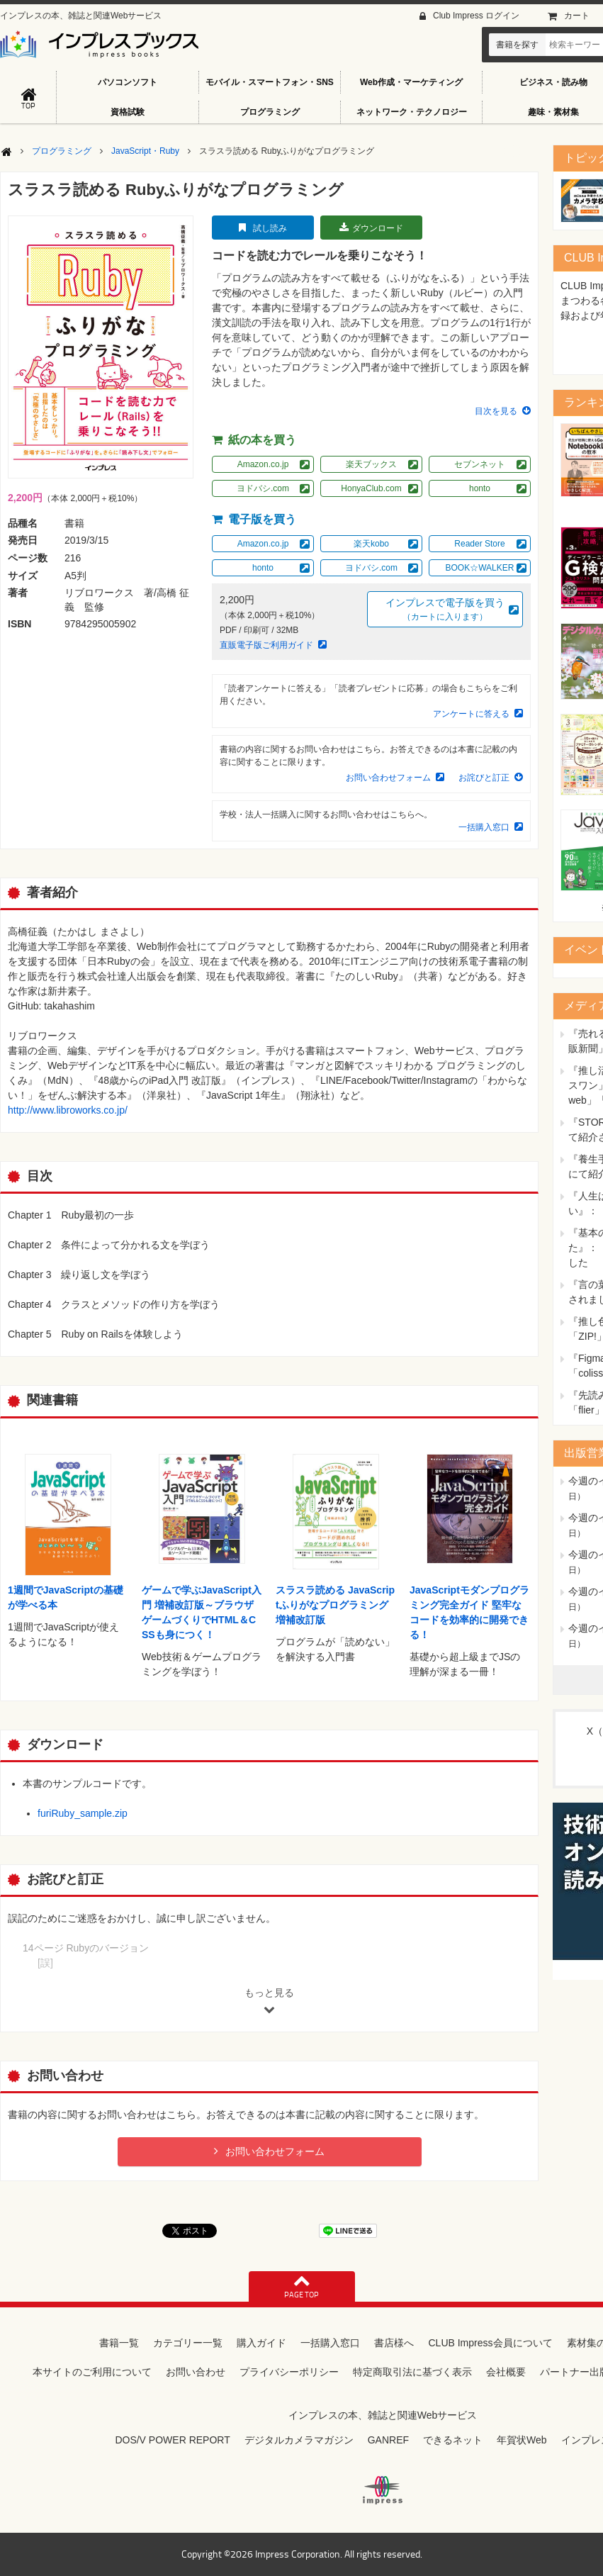 The image size is (603, 2576). I want to click on HonyaClub.com, so click(371, 488).